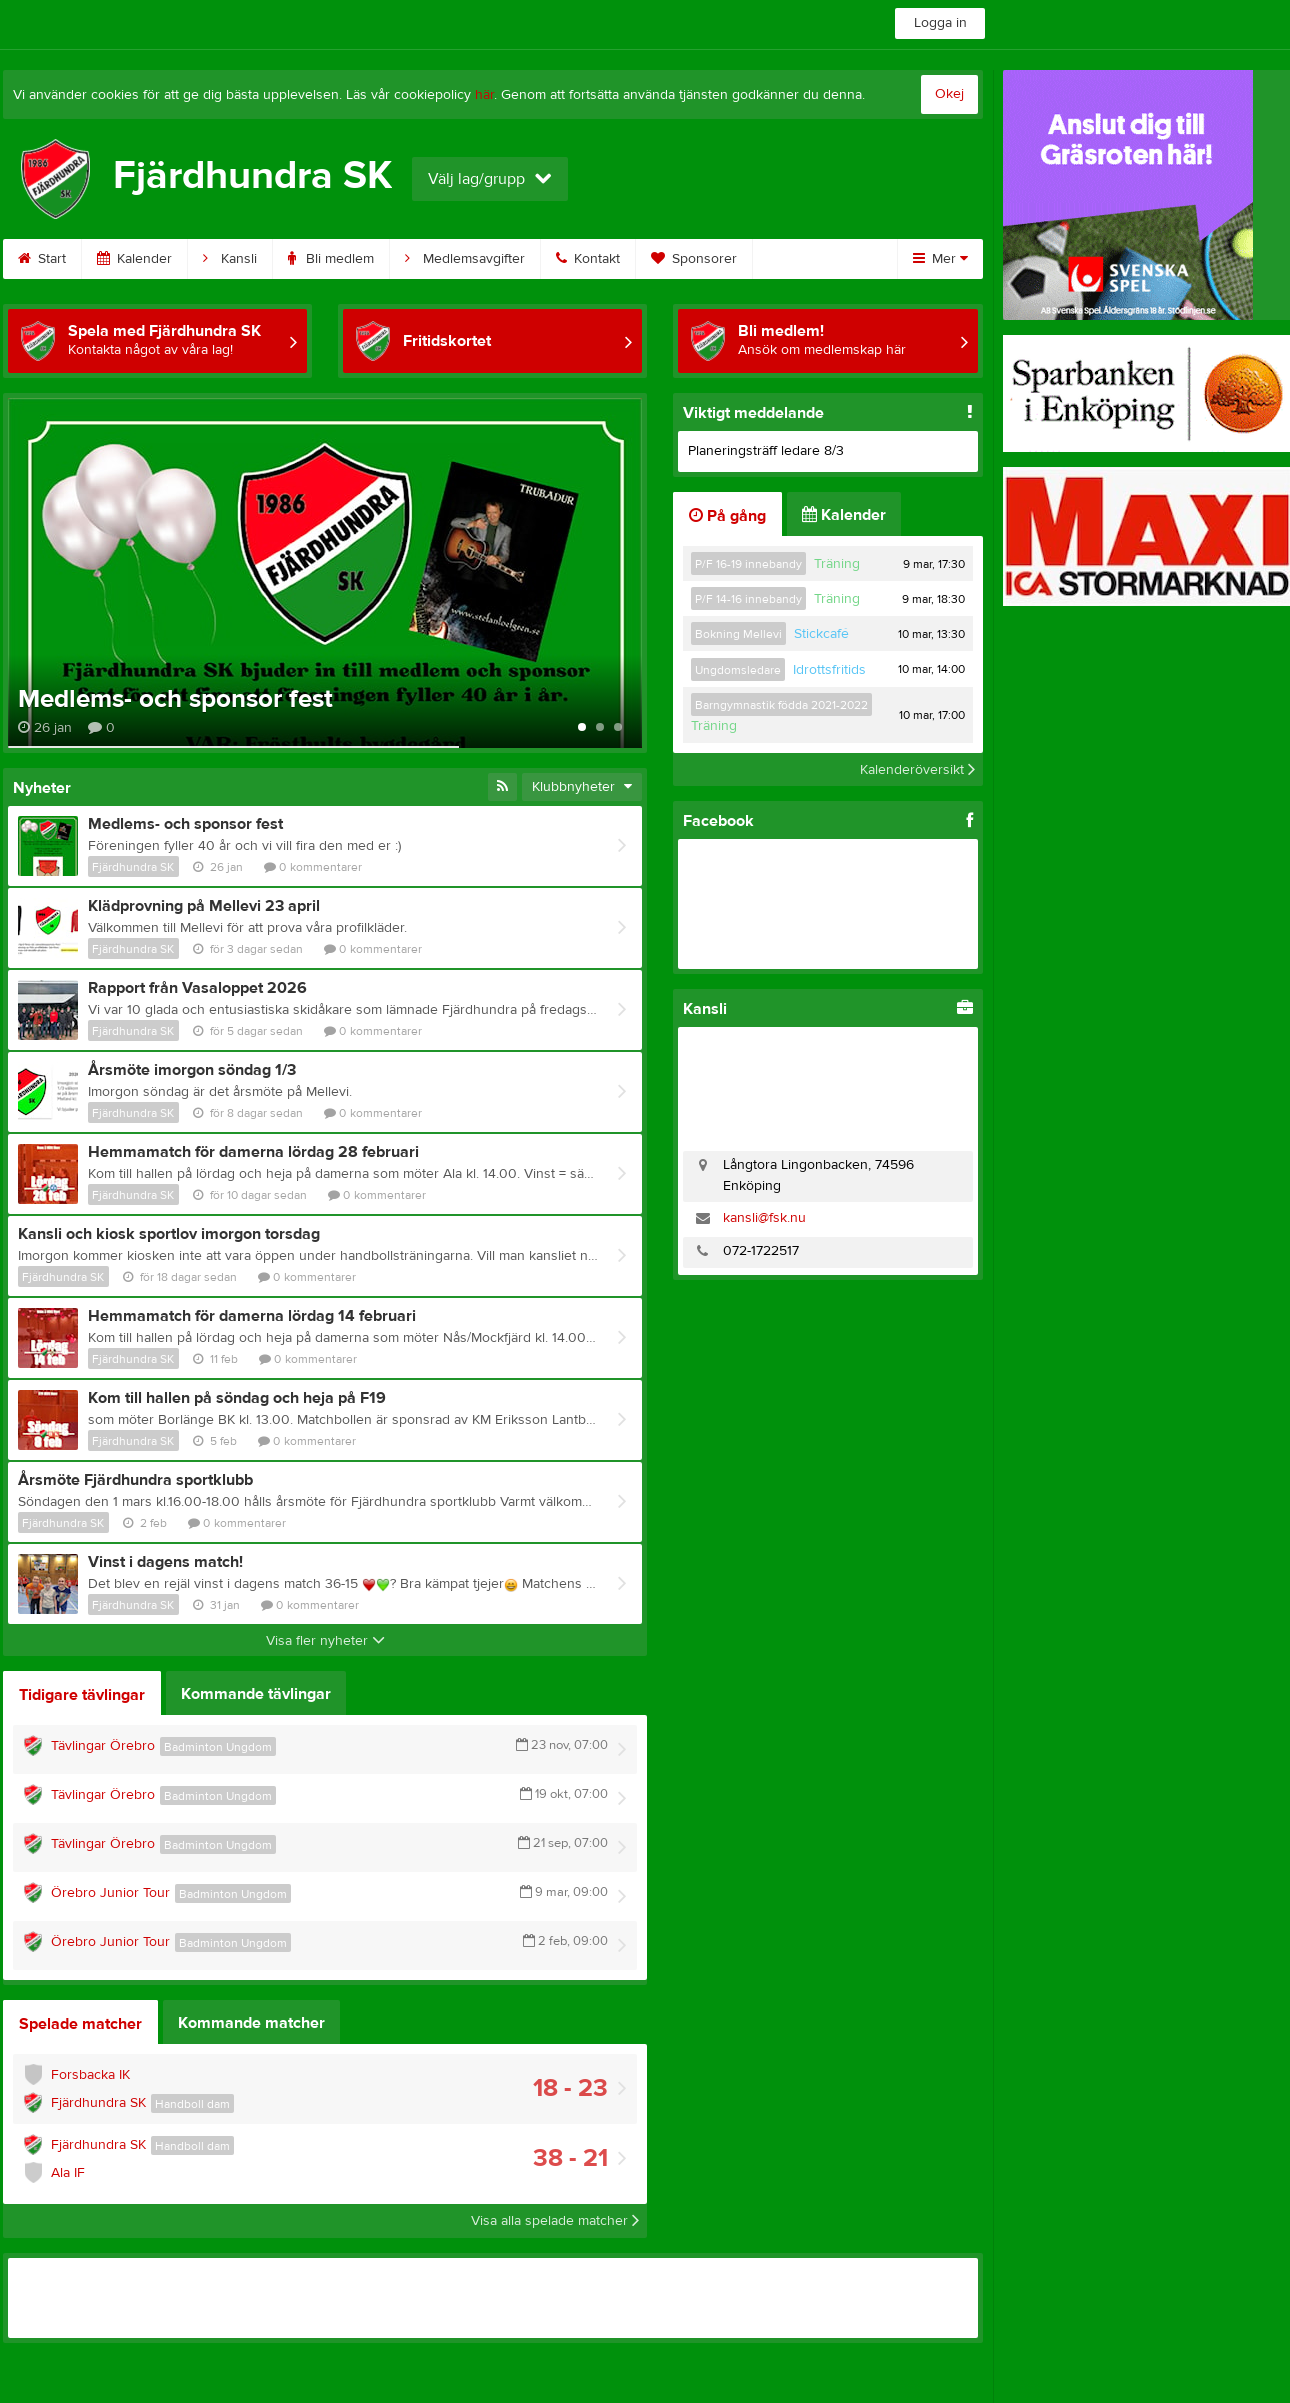 The width and height of the screenshot is (1290, 2403). What do you see at coordinates (821, 634) in the screenshot?
I see `Stickcafé` at bounding box center [821, 634].